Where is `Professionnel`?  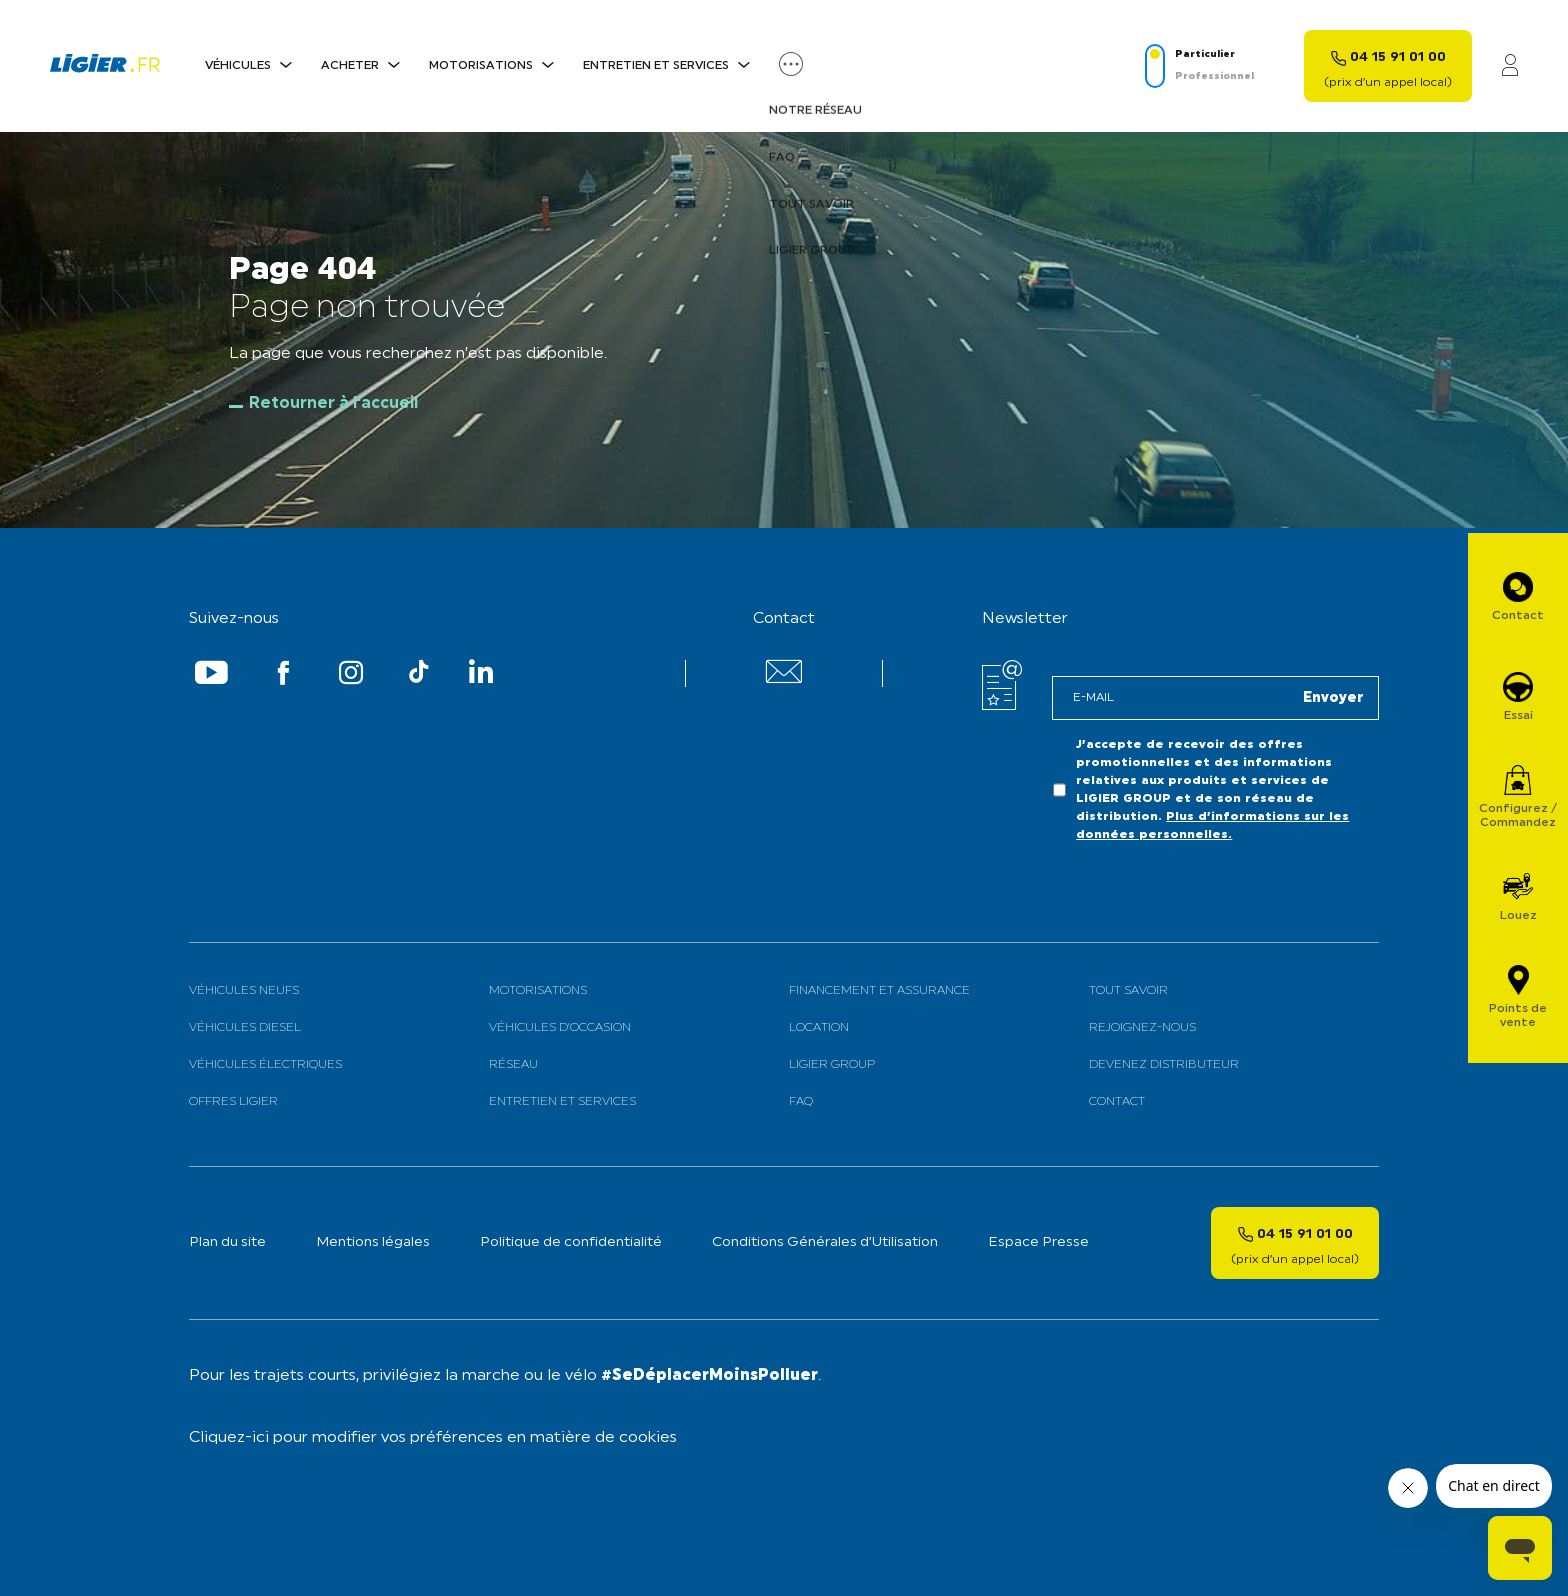 Professionnel is located at coordinates (1214, 76).